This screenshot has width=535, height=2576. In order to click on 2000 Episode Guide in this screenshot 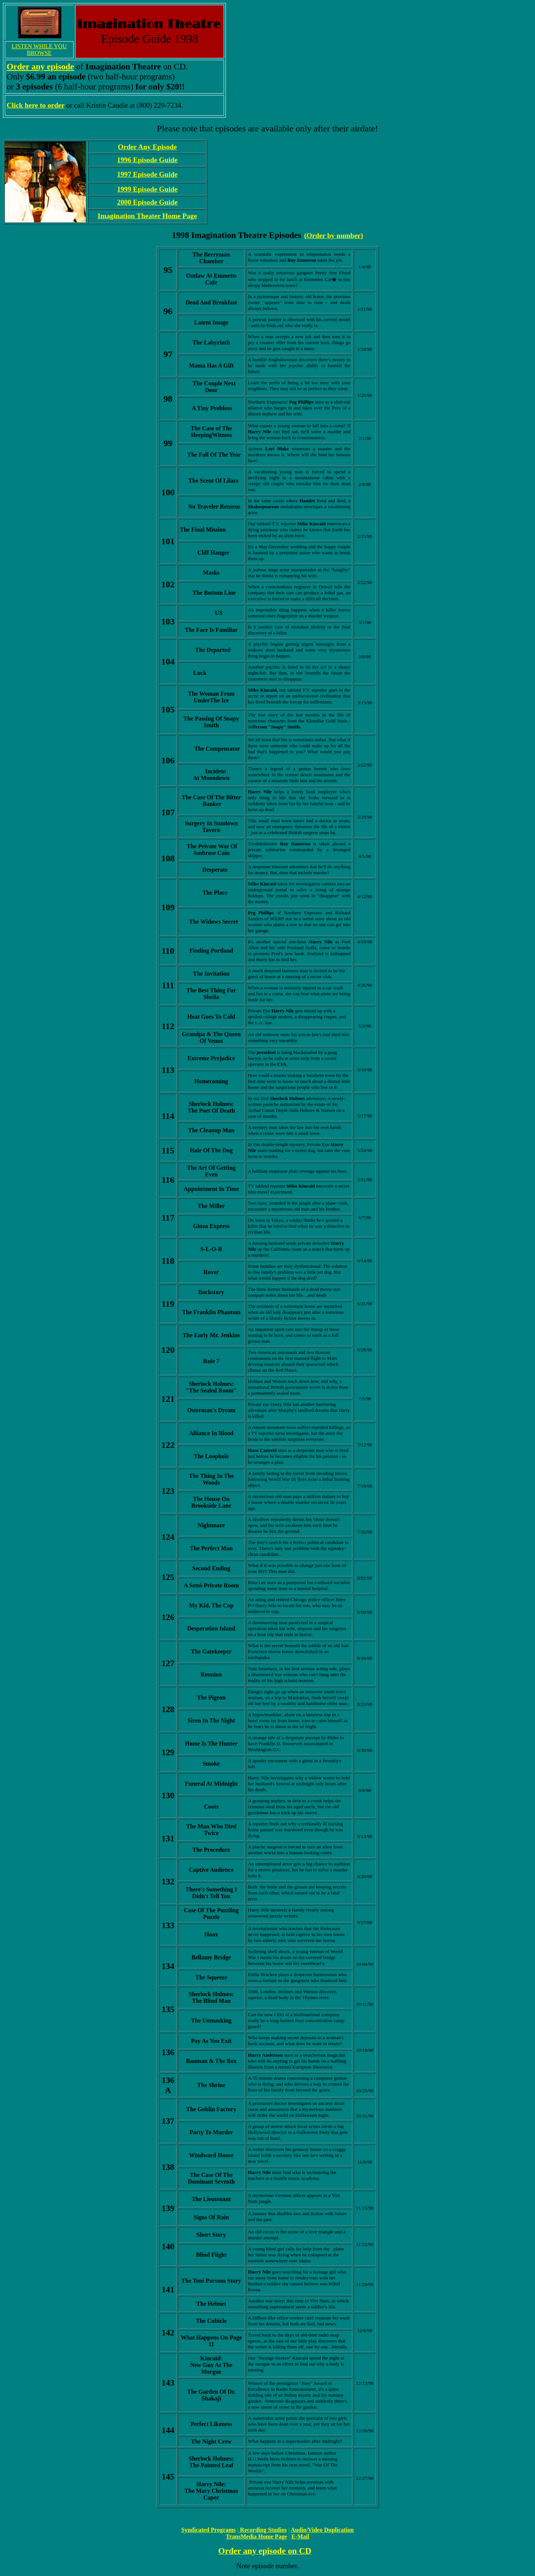, I will do `click(147, 202)`.